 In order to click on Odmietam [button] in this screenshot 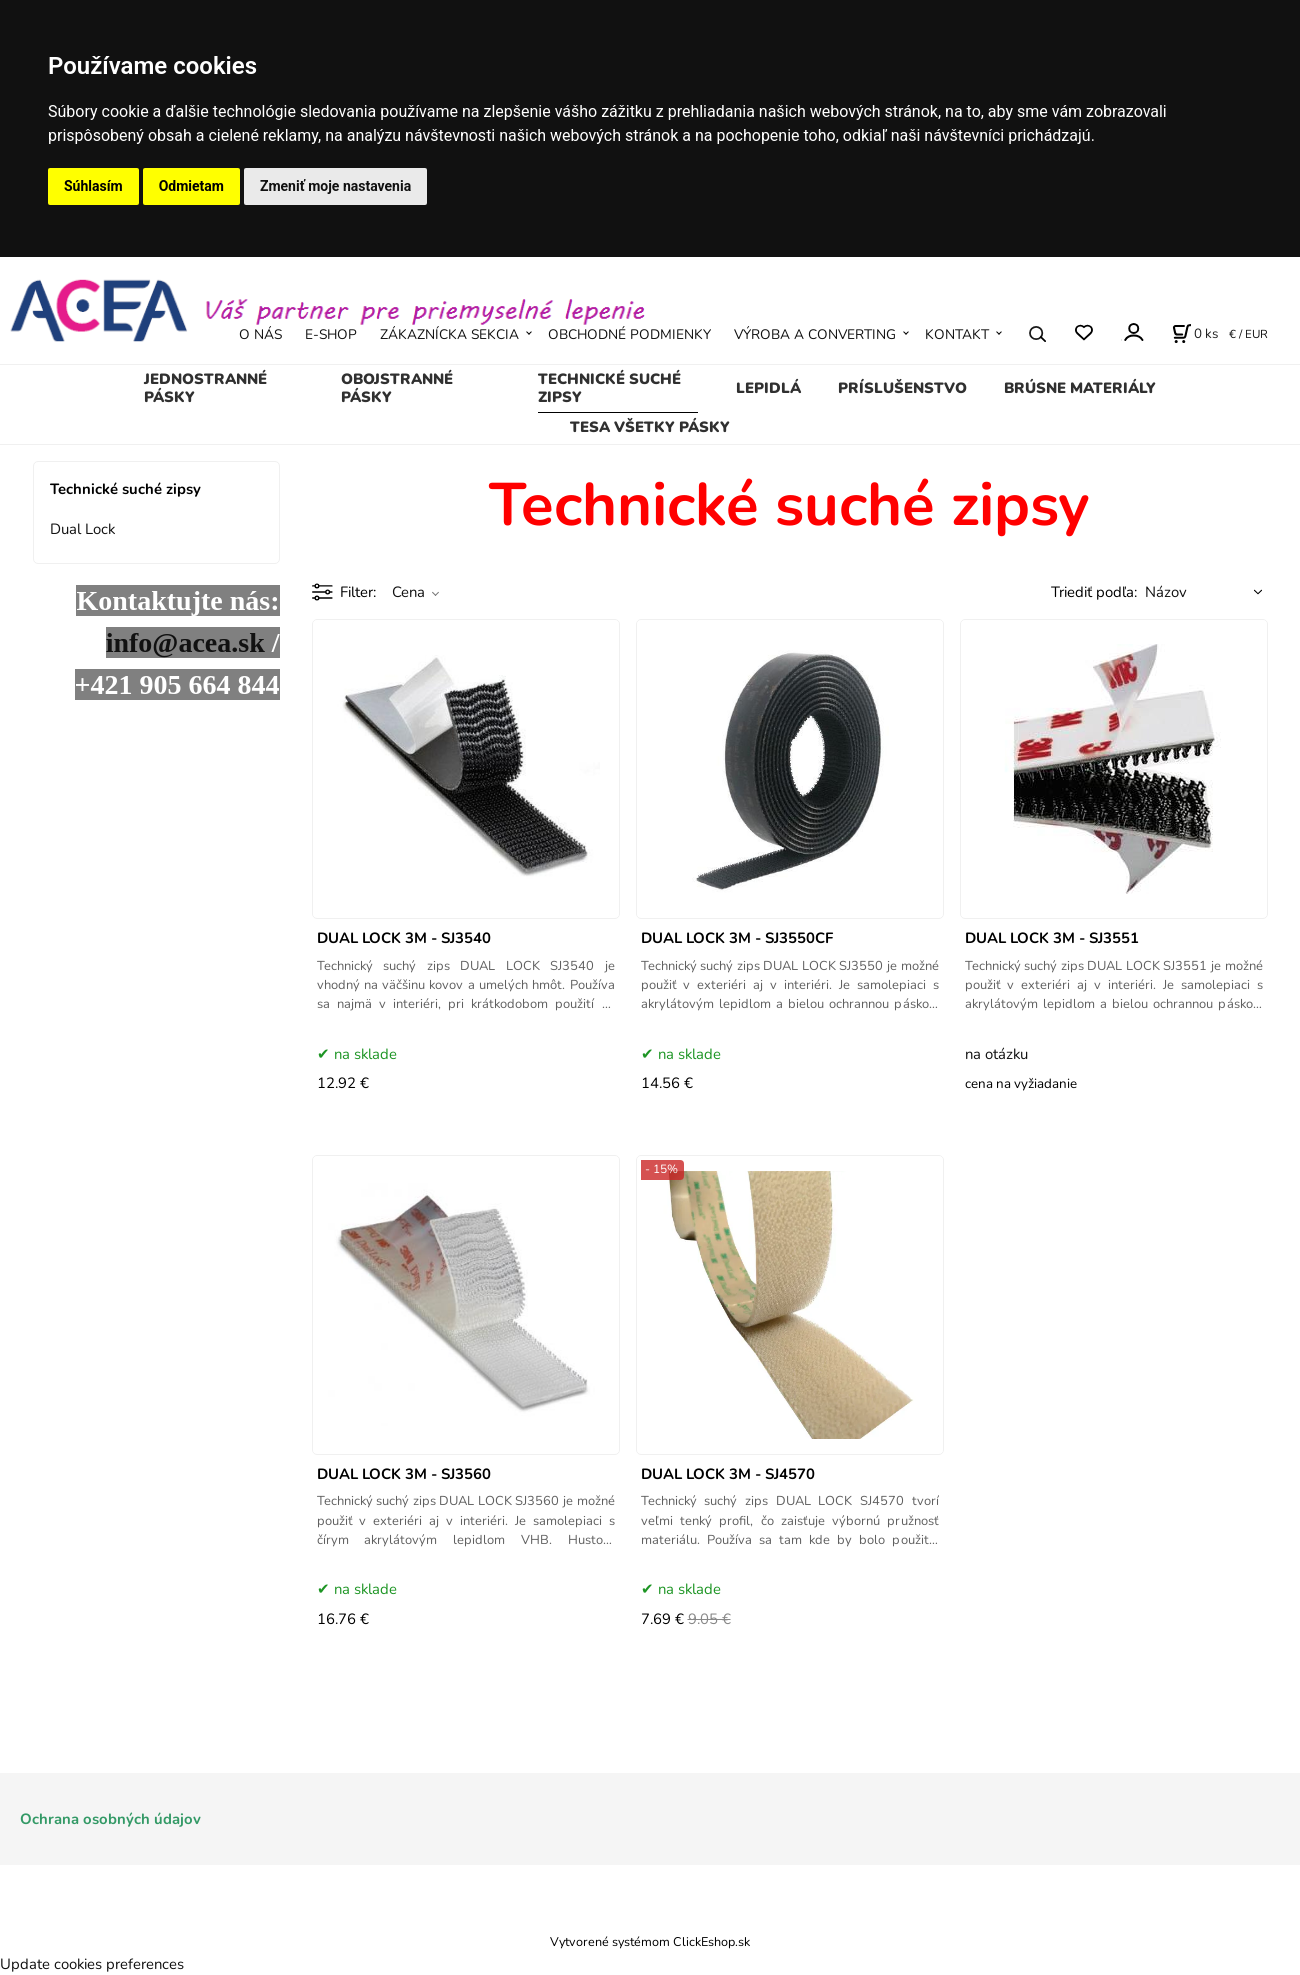, I will do `click(191, 186)`.